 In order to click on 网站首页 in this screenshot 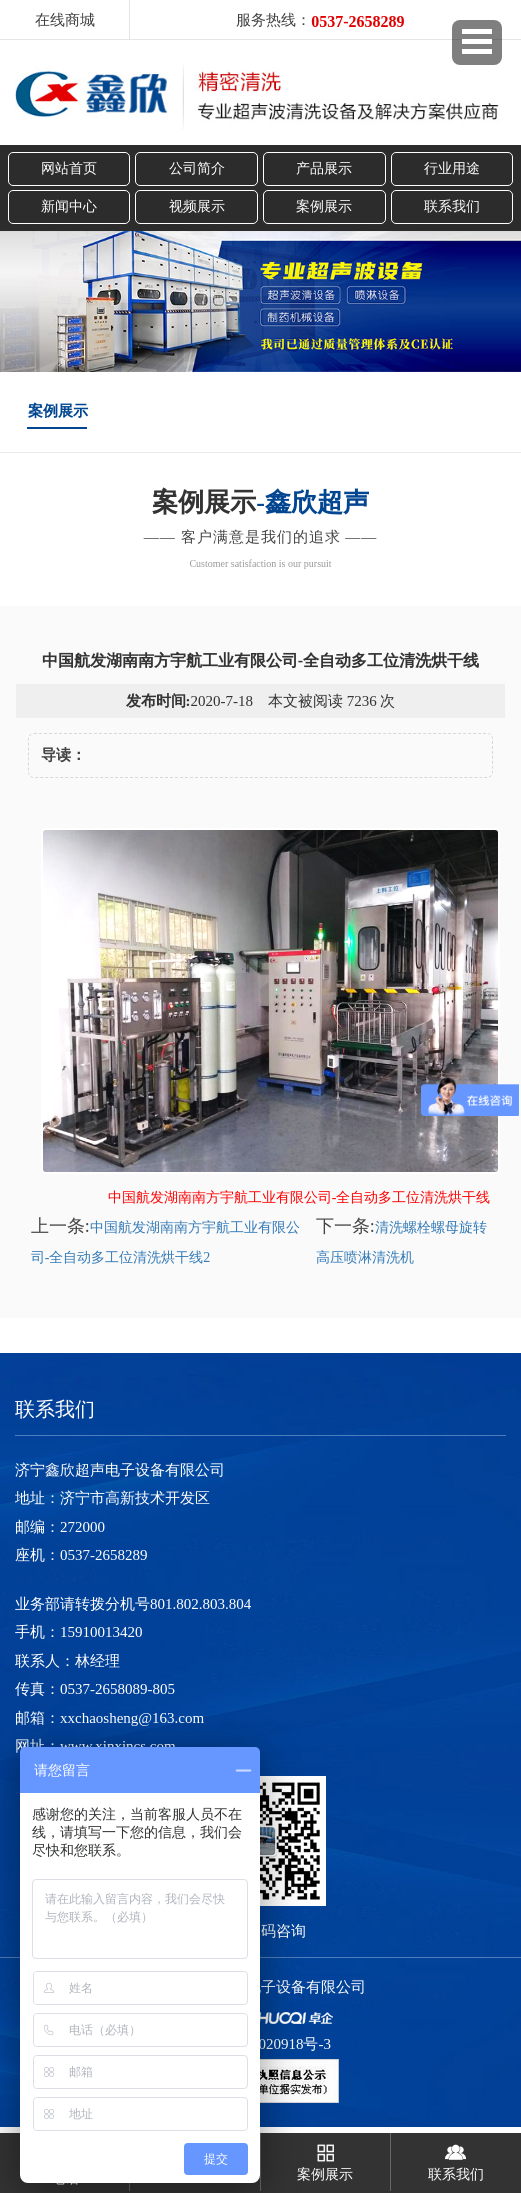, I will do `click(69, 168)`.